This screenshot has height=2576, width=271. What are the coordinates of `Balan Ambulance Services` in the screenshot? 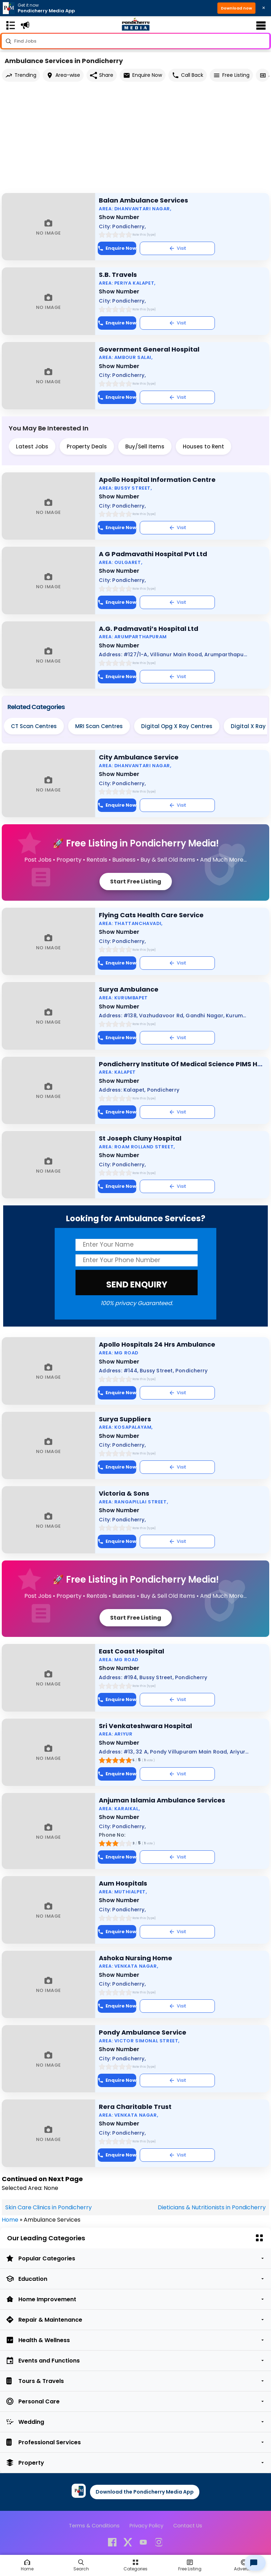 It's located at (143, 200).